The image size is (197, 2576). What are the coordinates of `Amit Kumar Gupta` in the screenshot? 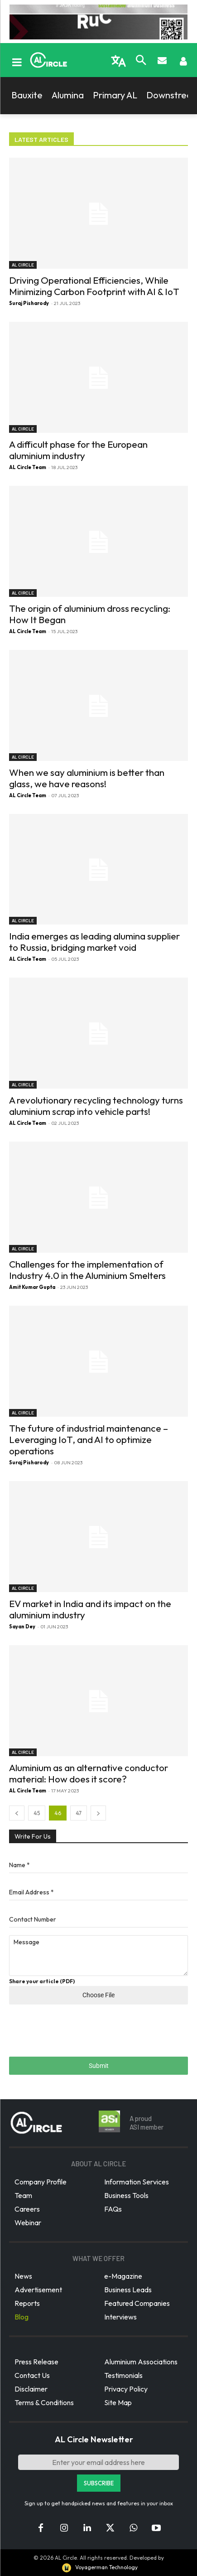 It's located at (32, 1287).